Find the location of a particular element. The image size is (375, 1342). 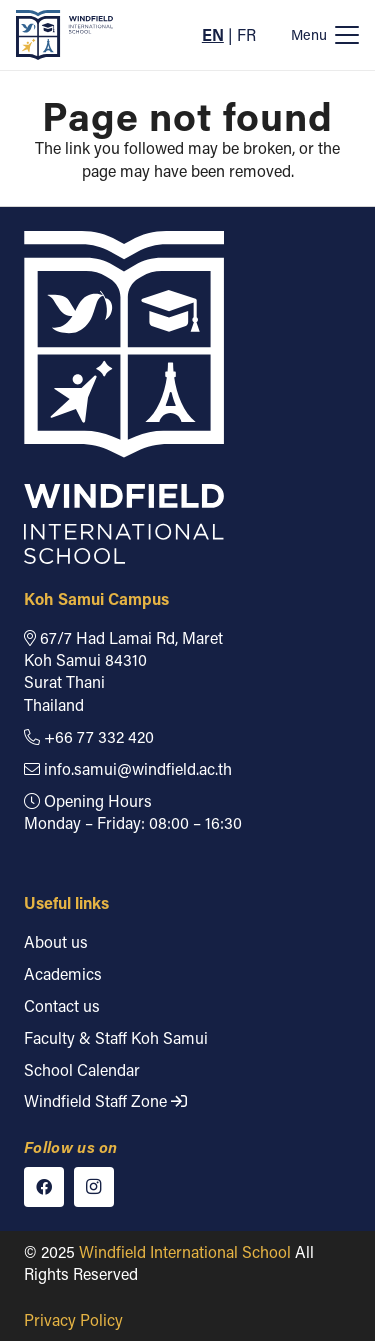

Contact us is located at coordinates (62, 1005).